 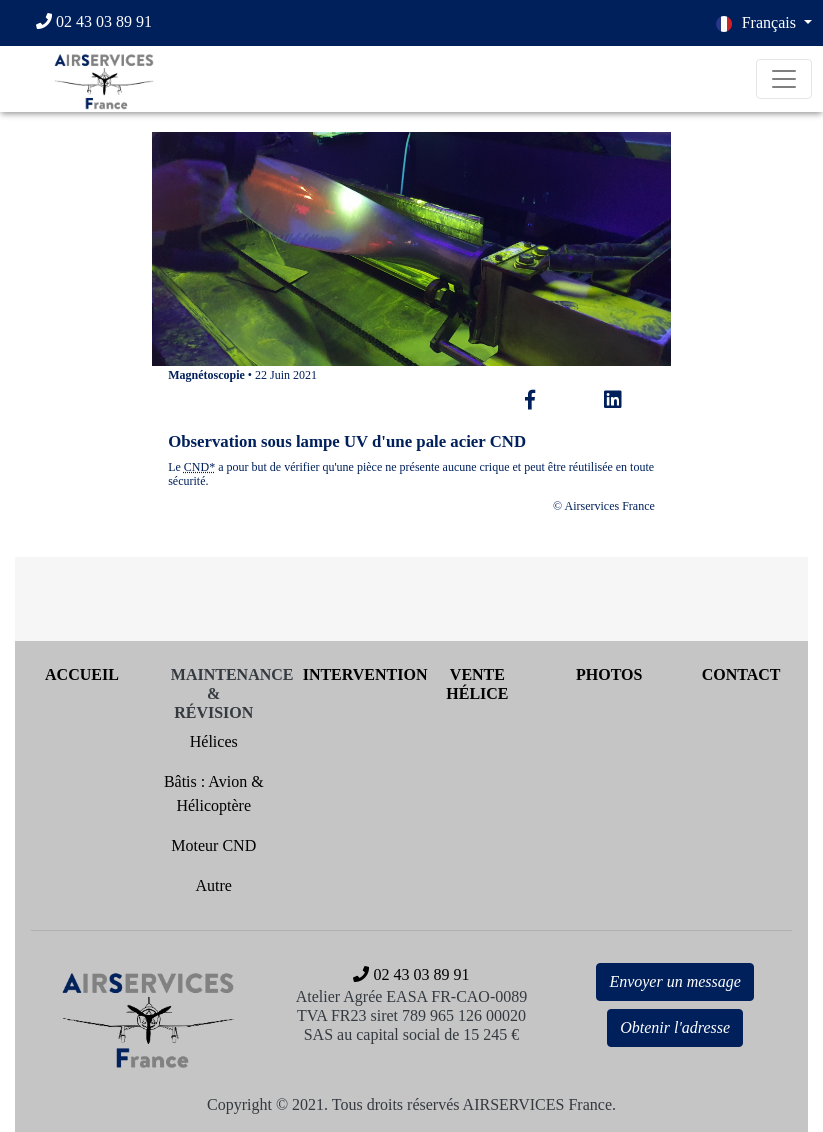 I want to click on [button], so click(x=764, y=23).